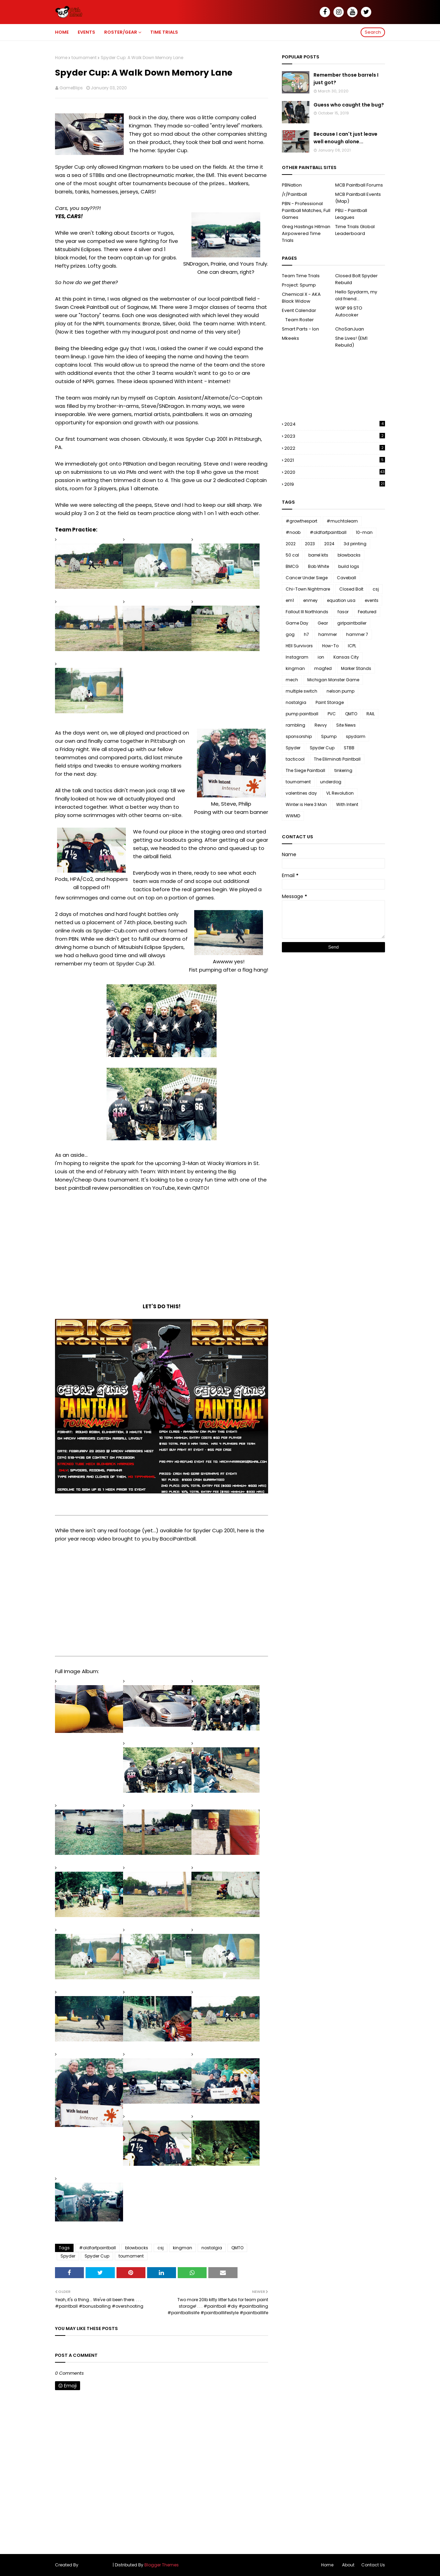 The height and width of the screenshot is (2576, 440). I want to click on About, so click(348, 2565).